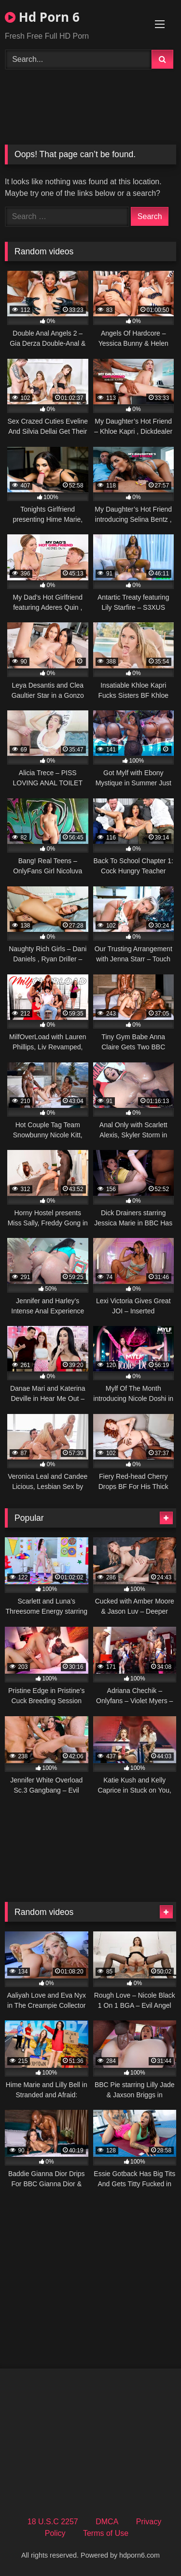  I want to click on 18 U.S.C 2257, so click(53, 2521).